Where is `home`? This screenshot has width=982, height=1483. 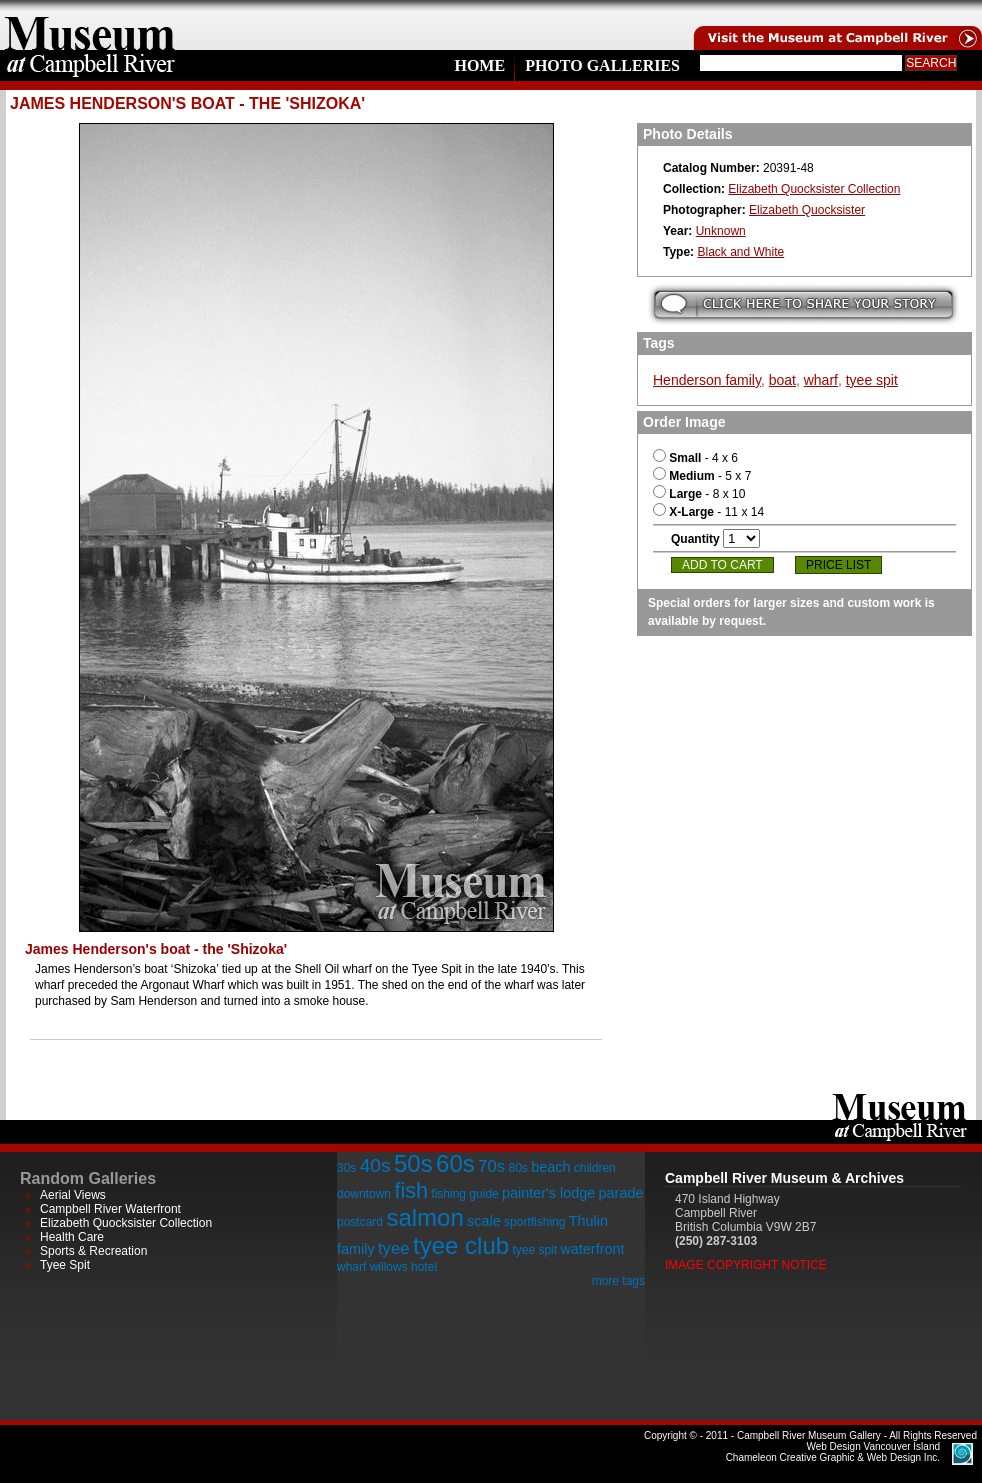
home is located at coordinates (90, 25).